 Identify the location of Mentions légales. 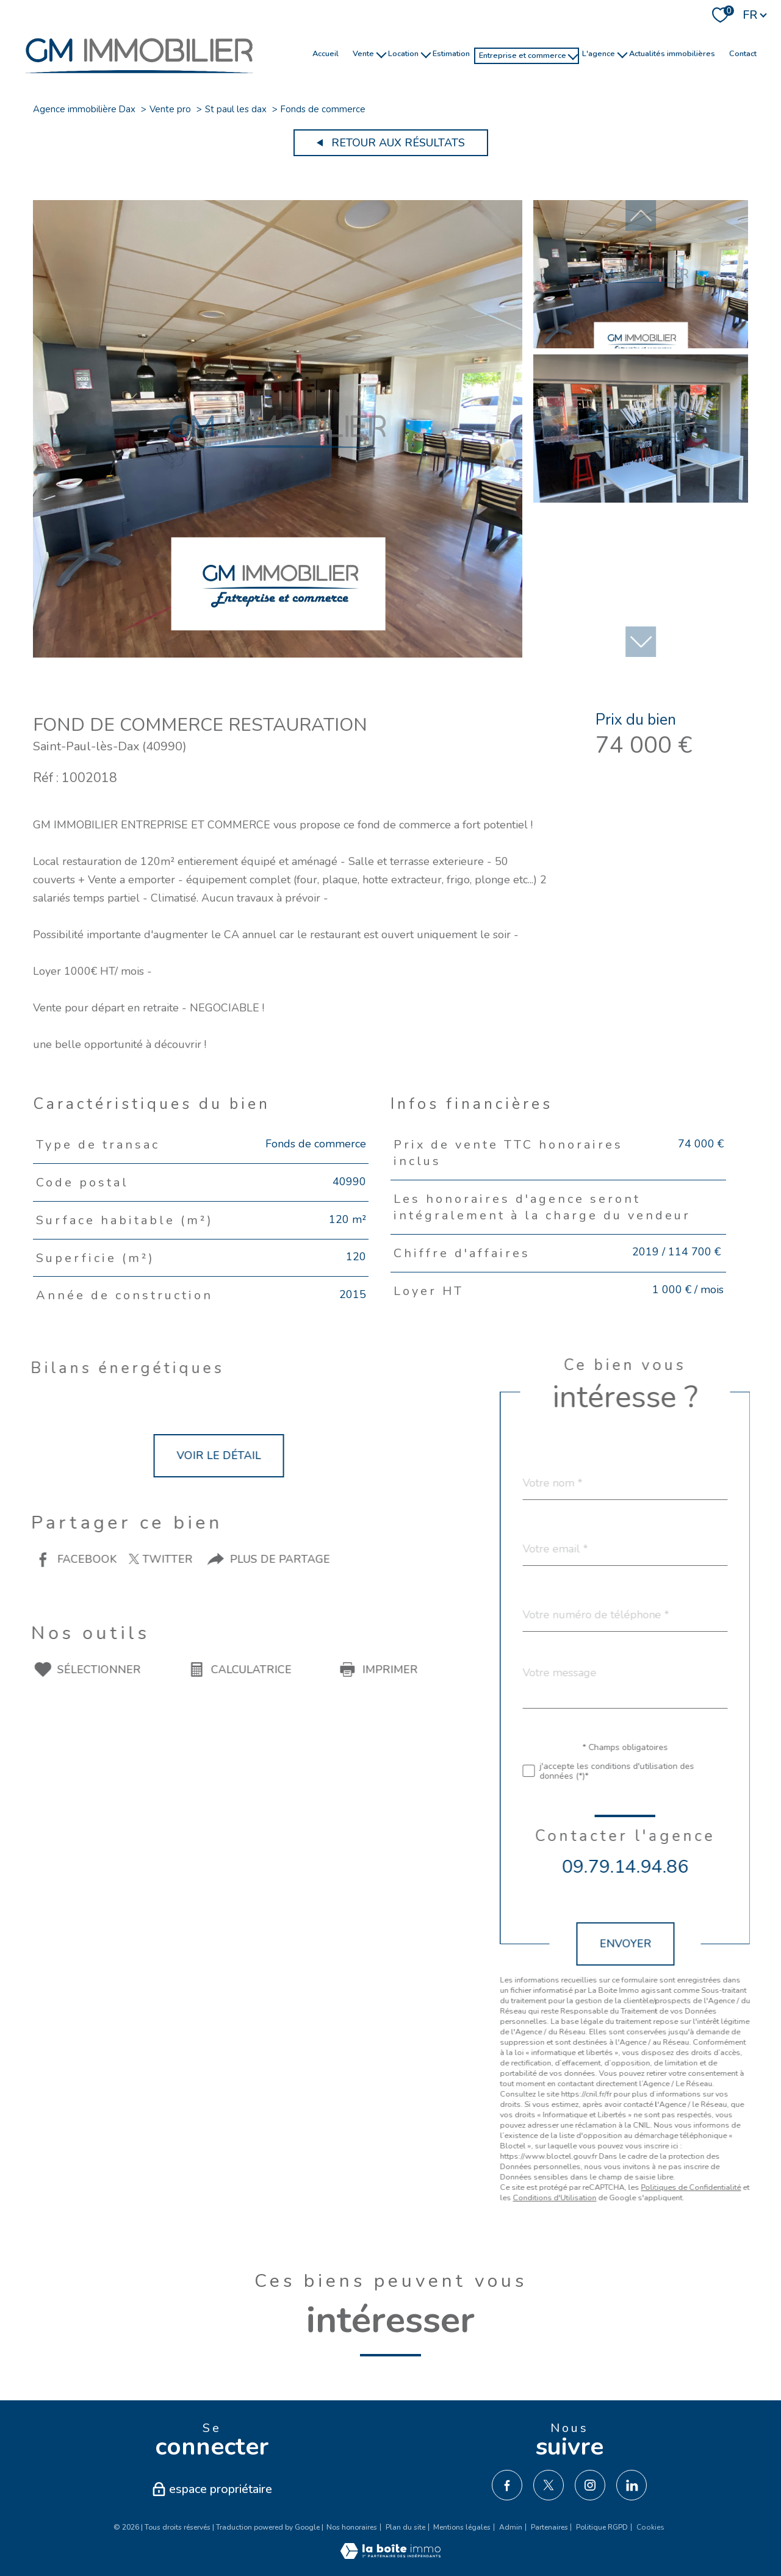
(462, 2527).